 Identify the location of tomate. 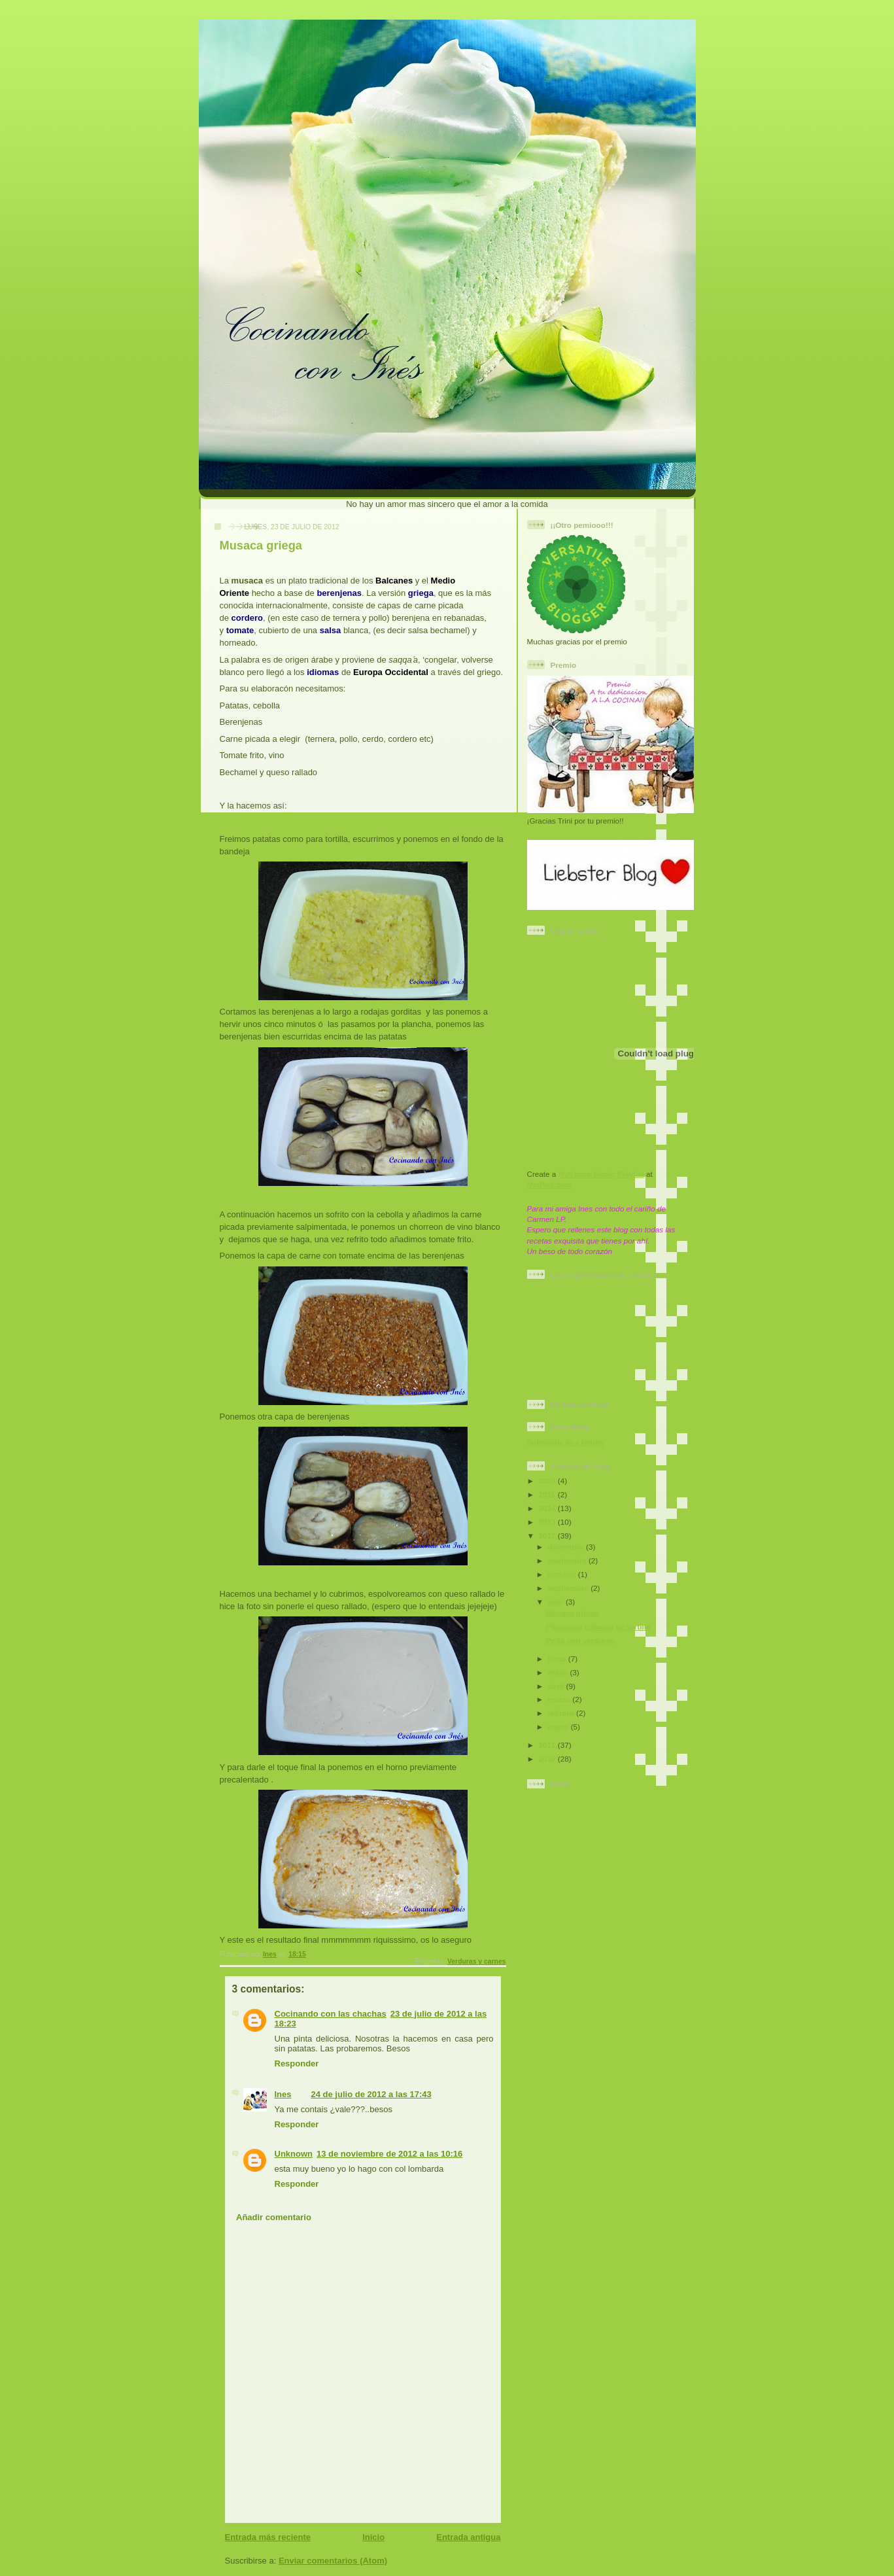
(240, 630).